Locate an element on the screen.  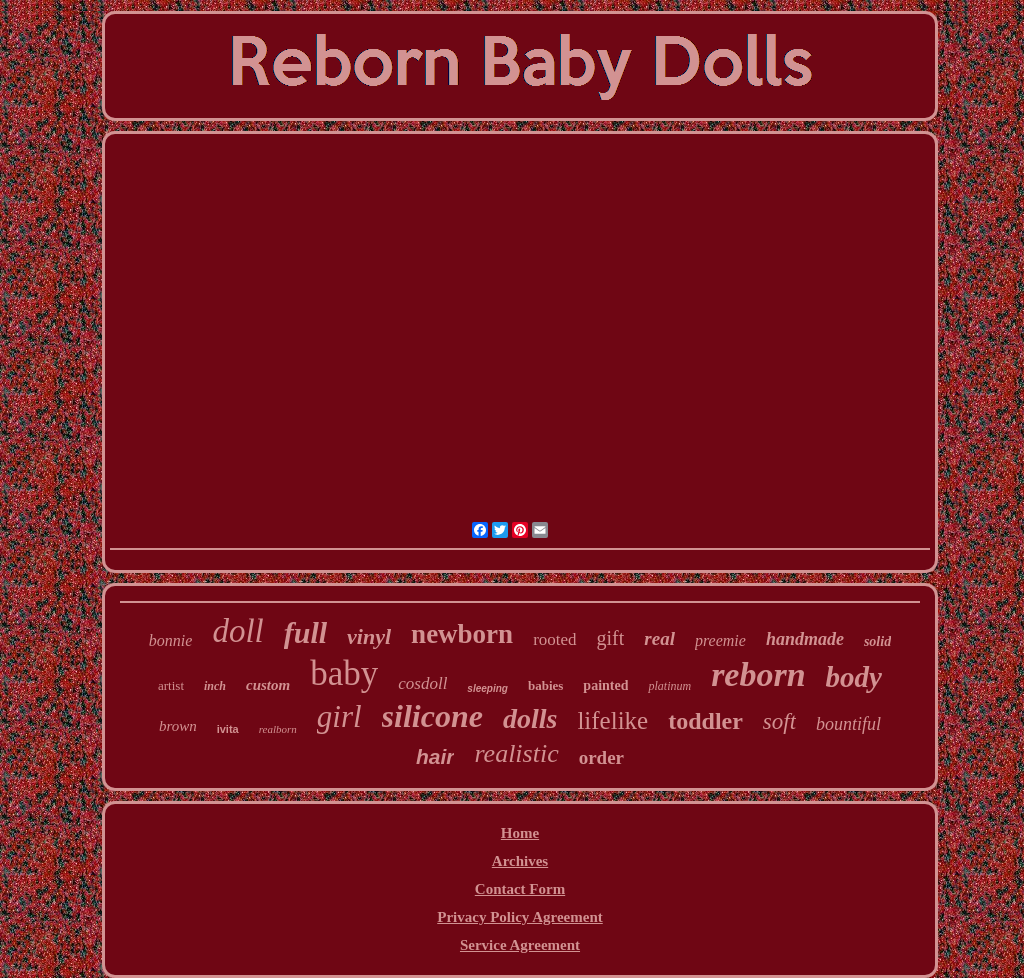
artist is located at coordinates (171, 685).